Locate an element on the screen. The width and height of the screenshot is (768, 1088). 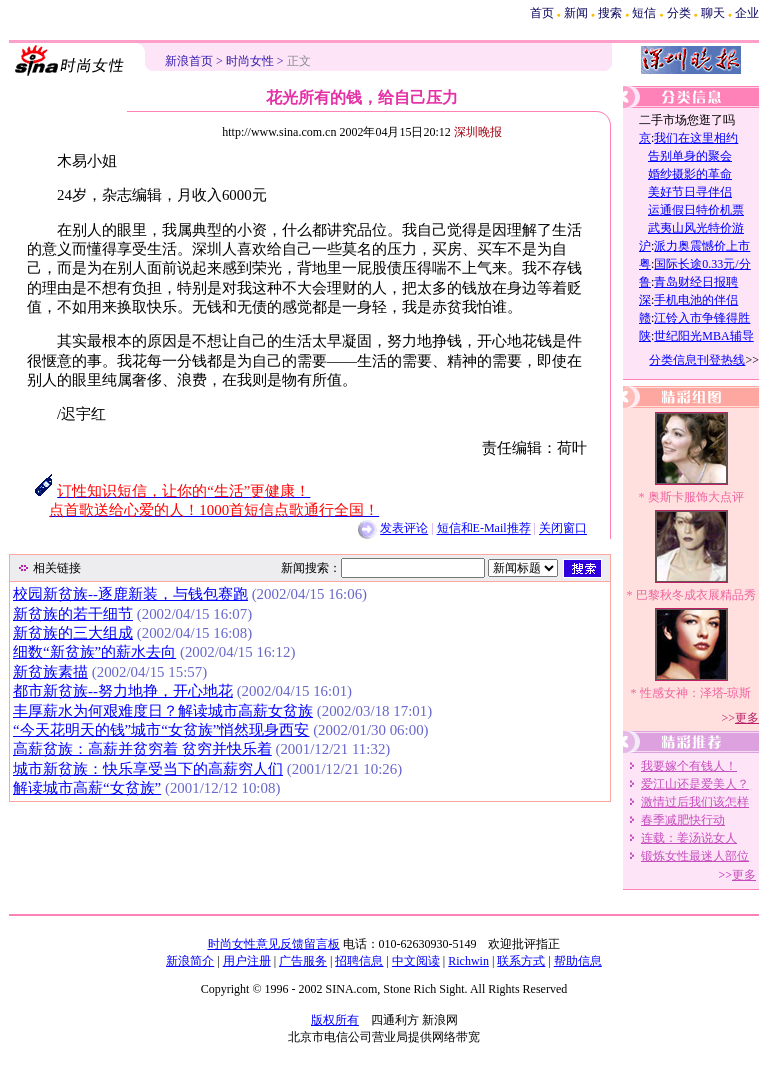
发表评论 is located at coordinates (404, 529).